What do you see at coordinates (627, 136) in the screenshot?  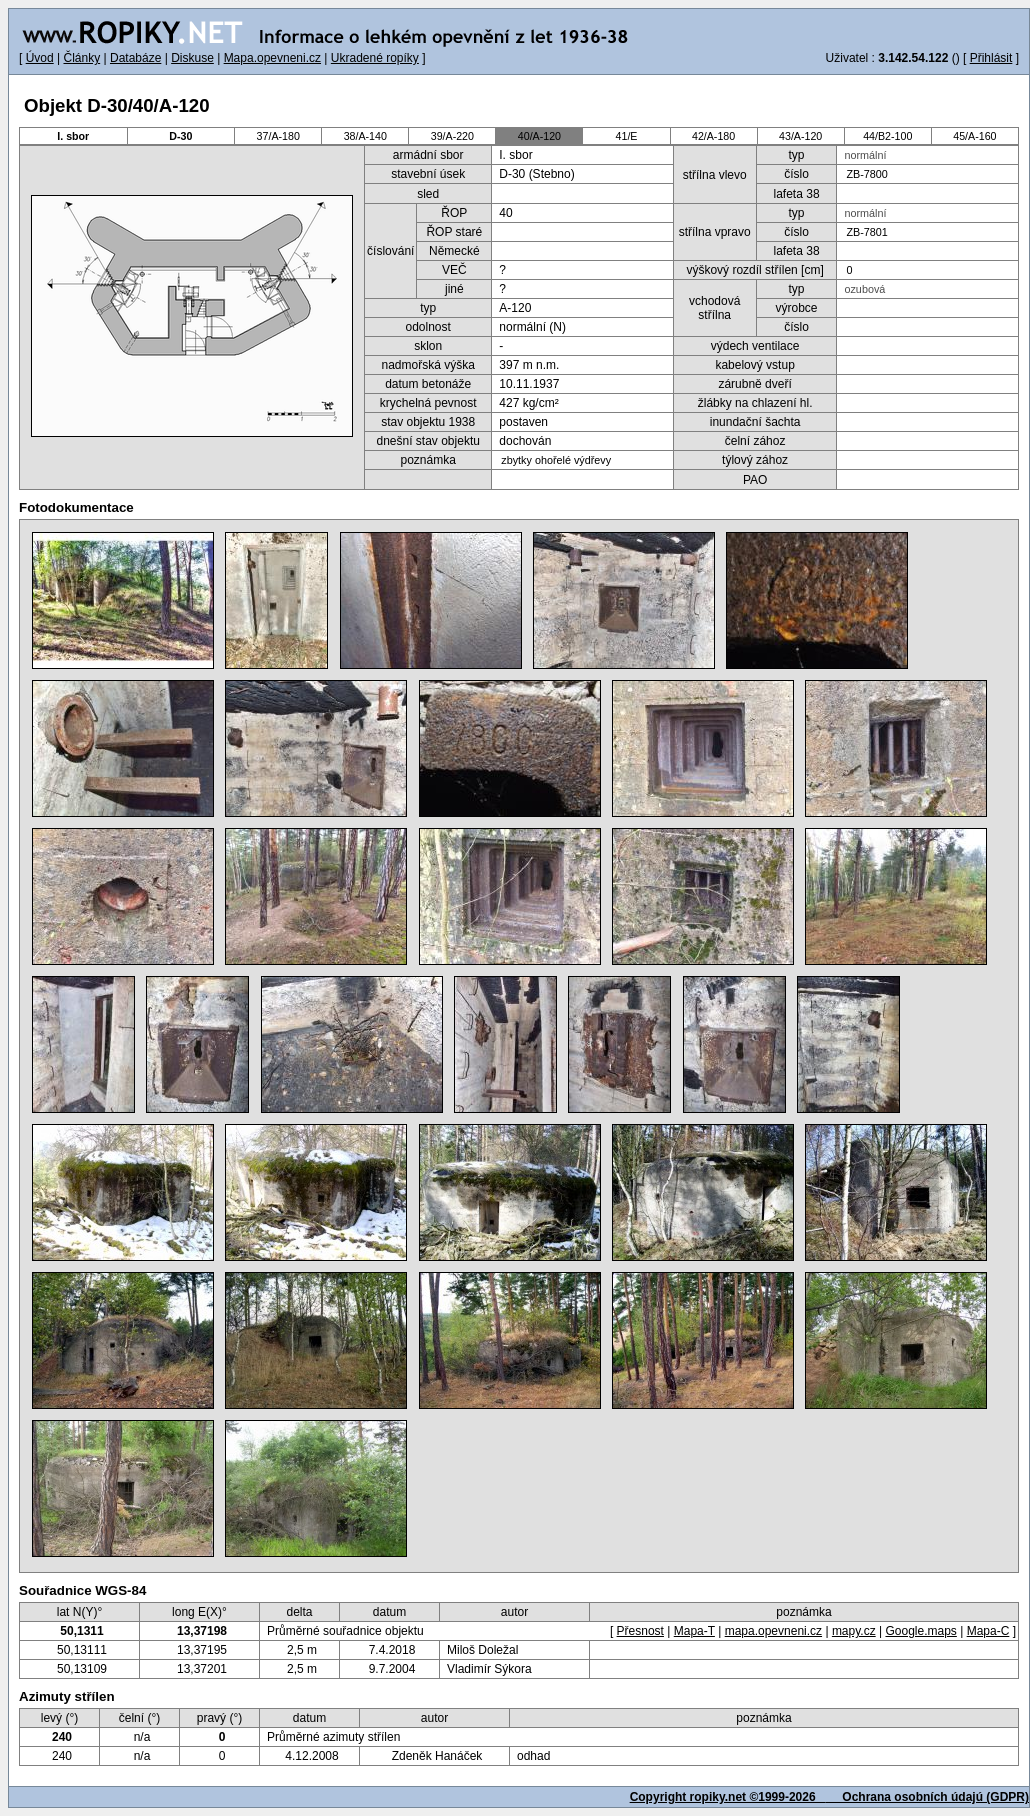 I see `41/E` at bounding box center [627, 136].